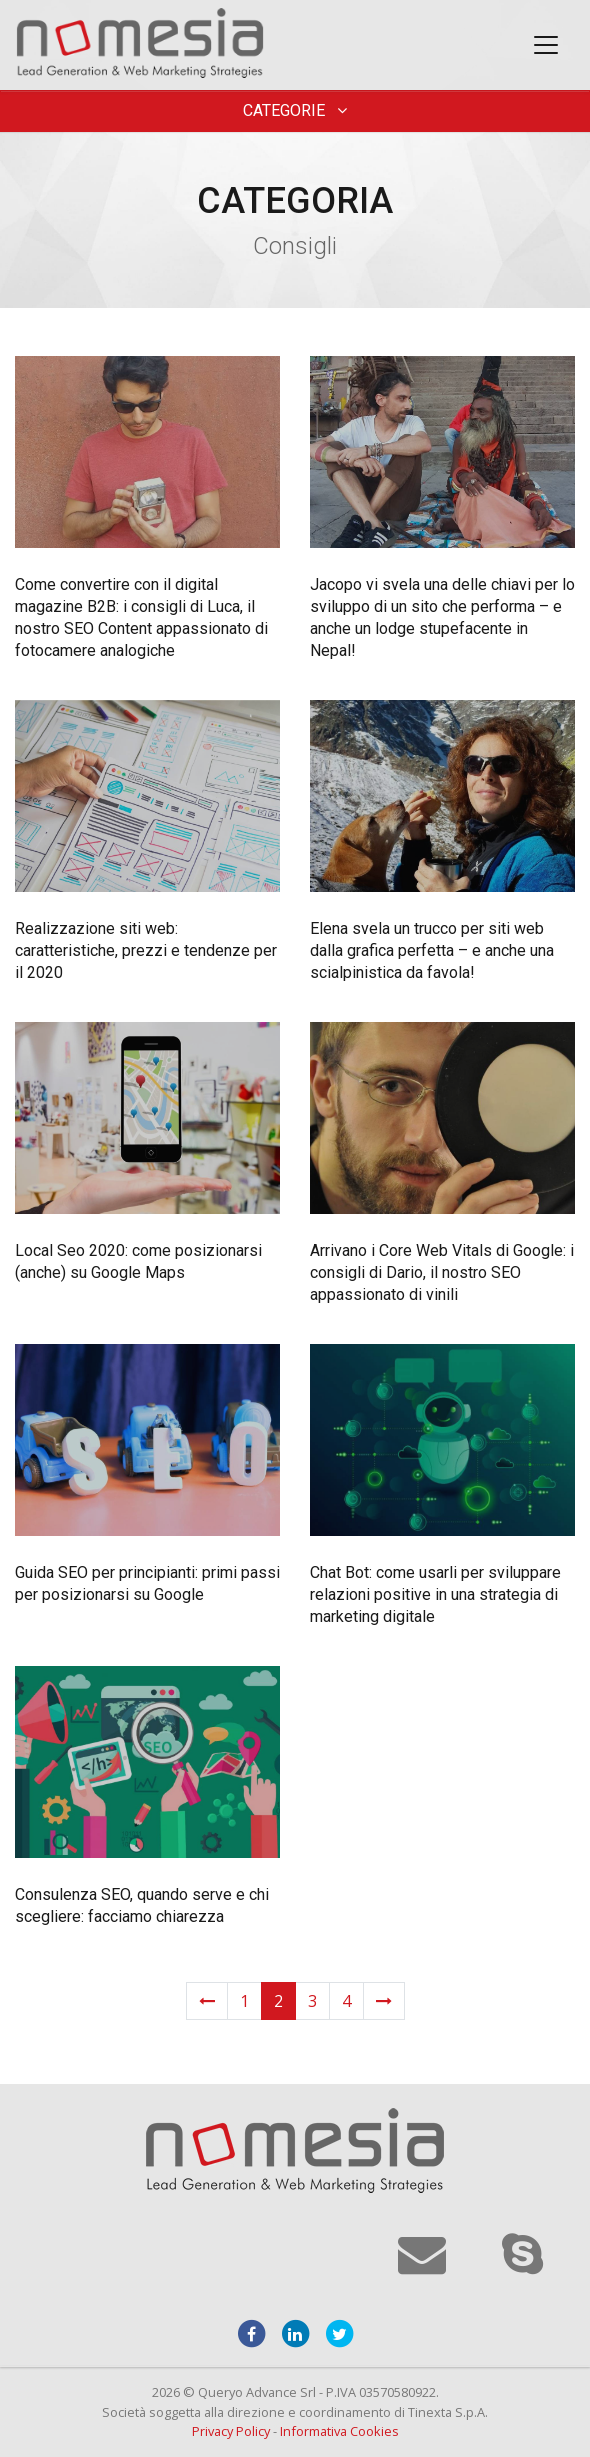 The image size is (590, 2457). Describe the element at coordinates (295, 2333) in the screenshot. I see `[linkedin]` at that location.